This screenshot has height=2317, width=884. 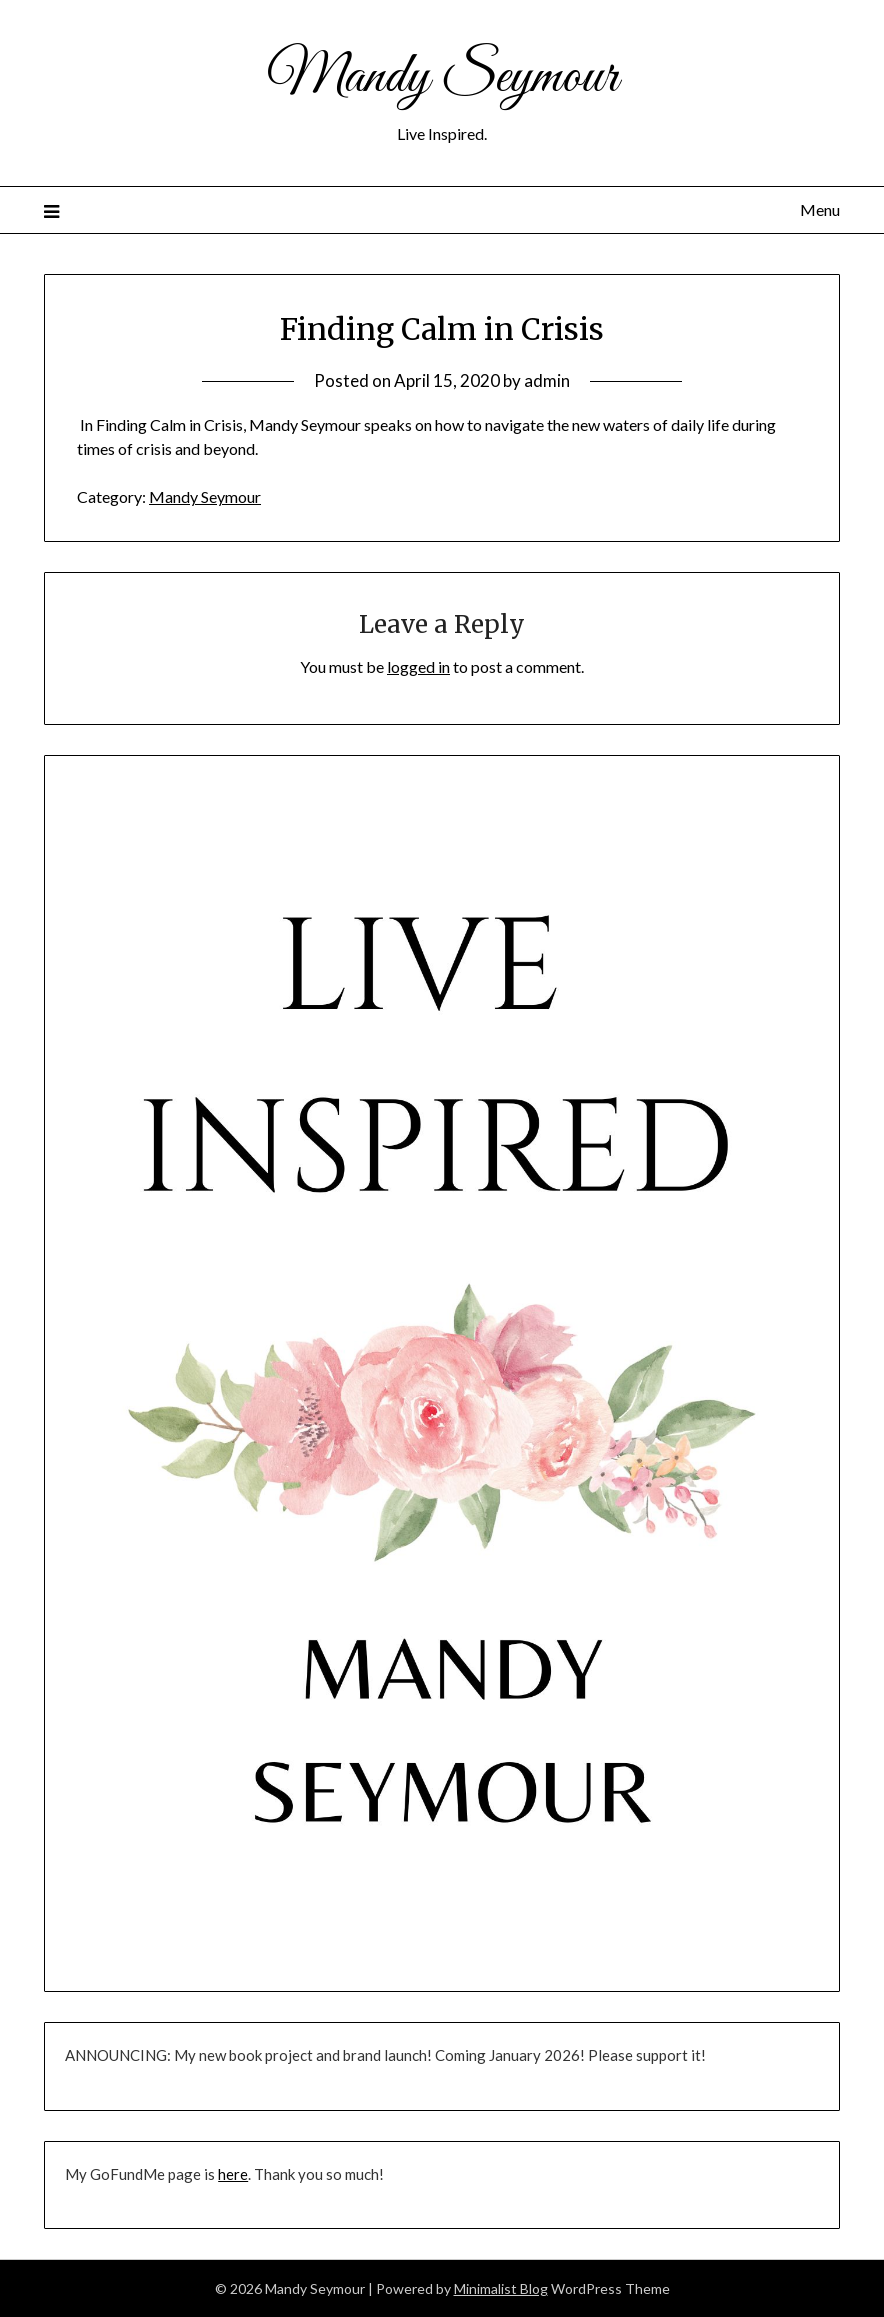 What do you see at coordinates (820, 209) in the screenshot?
I see `Menu` at bounding box center [820, 209].